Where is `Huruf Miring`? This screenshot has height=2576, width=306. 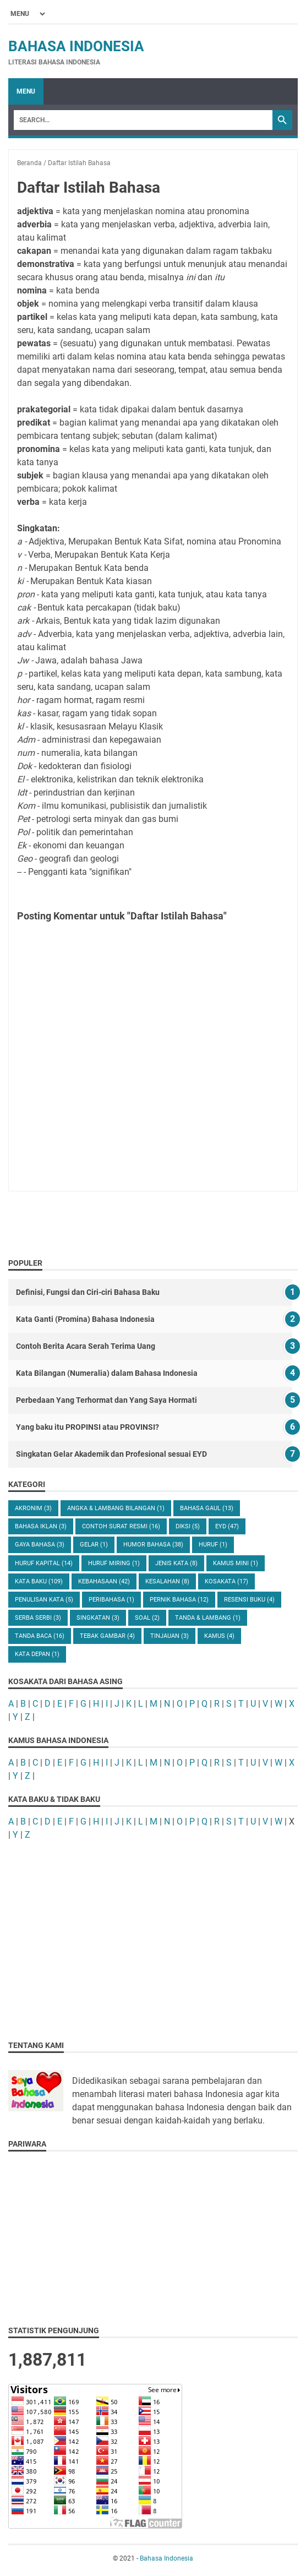
Huruf Miring is located at coordinates (114, 1563).